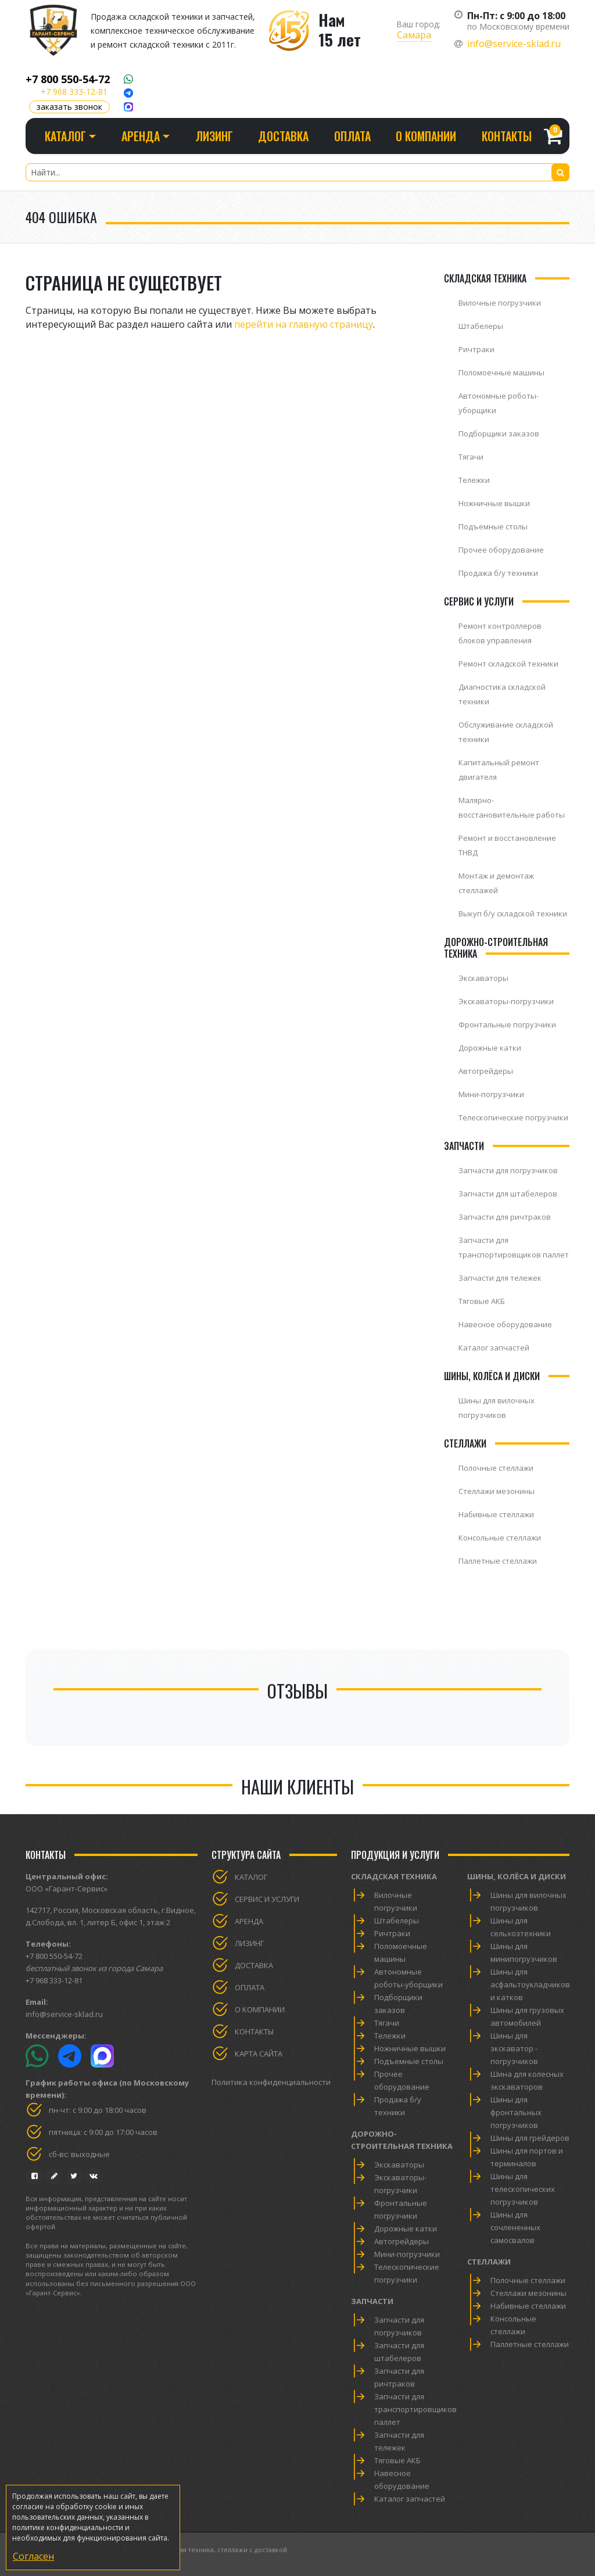 The width and height of the screenshot is (595, 2576). I want to click on +7 800 550-54-72, so click(68, 79).